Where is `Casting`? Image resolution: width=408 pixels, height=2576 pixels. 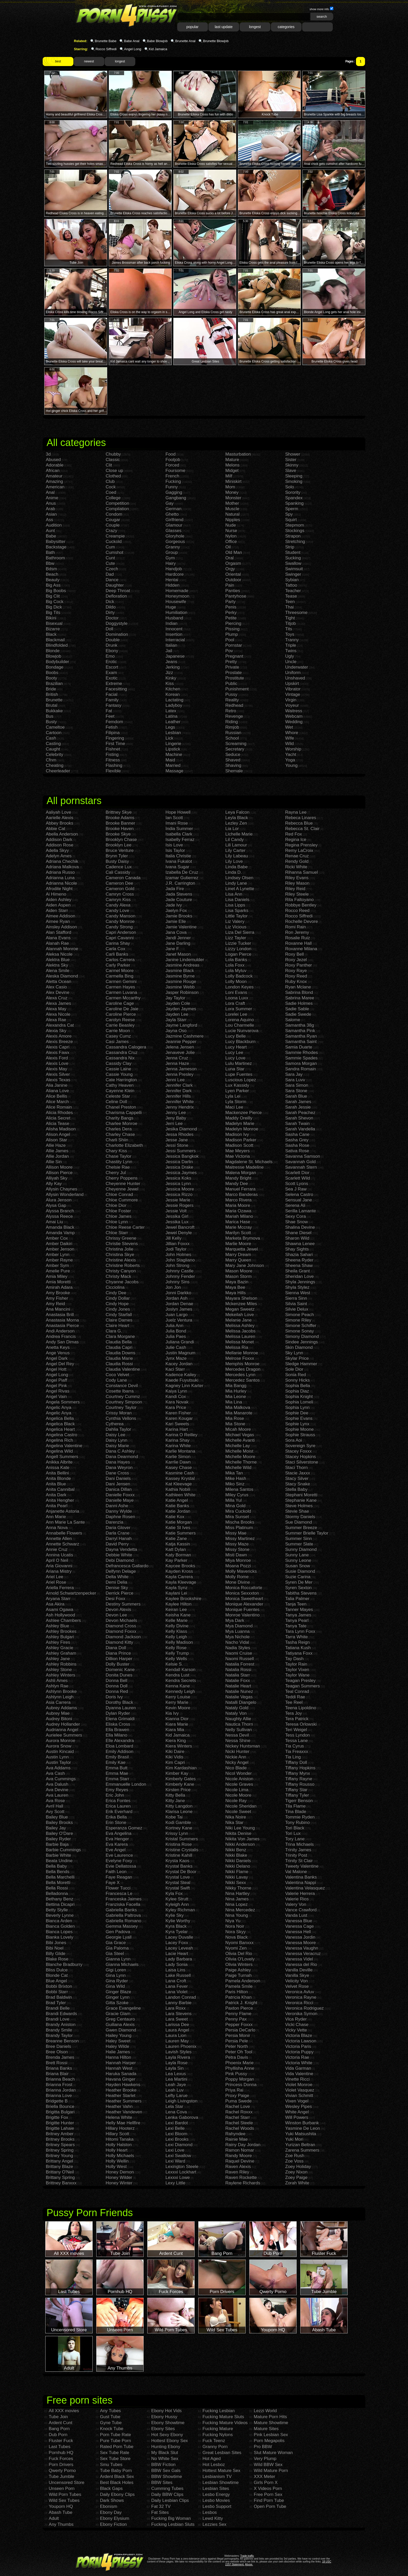
Casting is located at coordinates (53, 743).